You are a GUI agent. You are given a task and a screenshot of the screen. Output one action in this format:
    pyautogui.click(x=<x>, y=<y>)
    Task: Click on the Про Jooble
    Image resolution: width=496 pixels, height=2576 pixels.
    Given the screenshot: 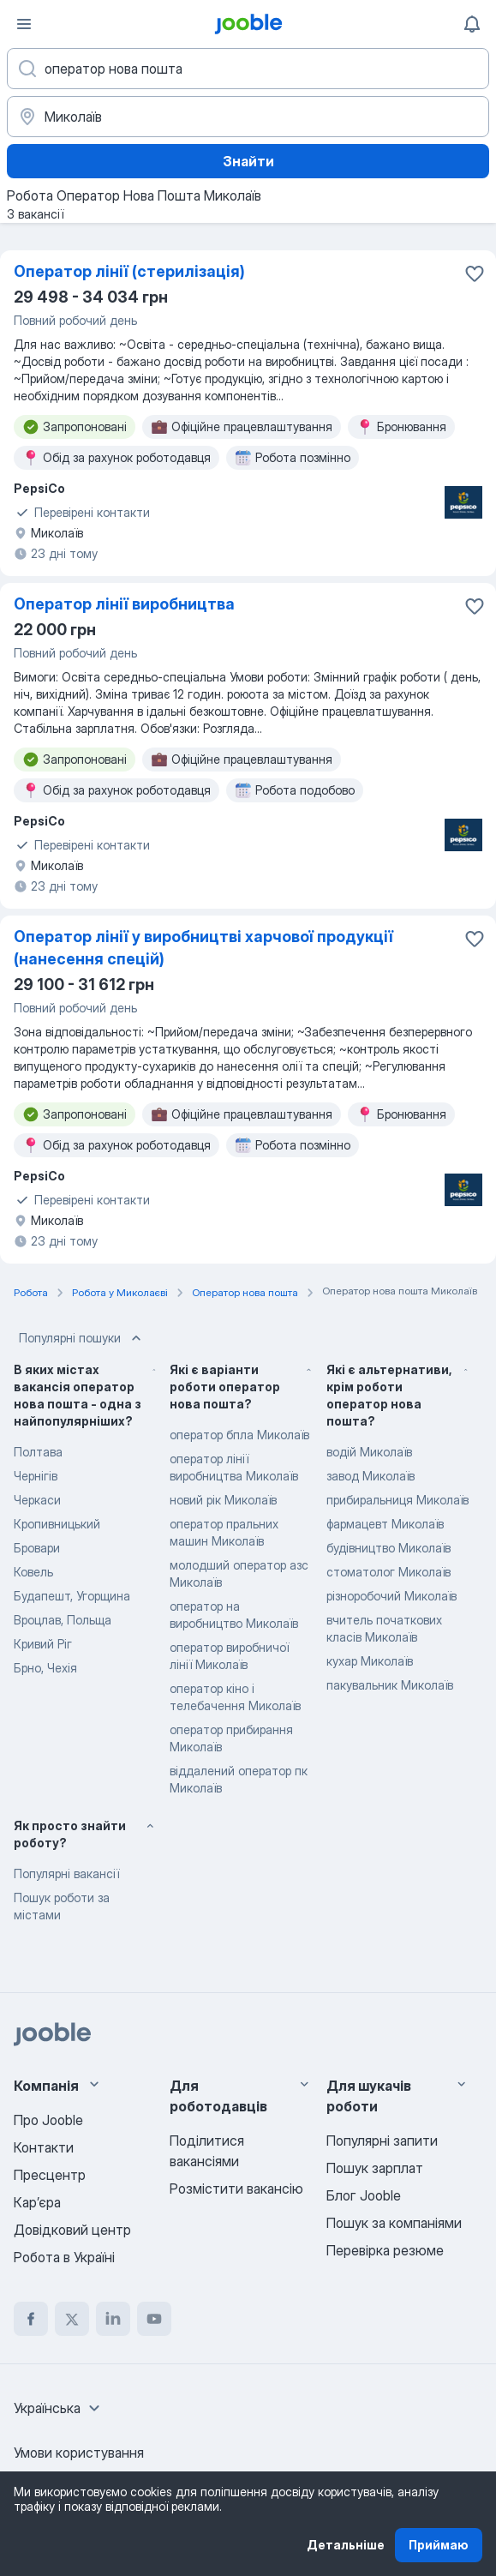 What is the action you would take?
    pyautogui.click(x=48, y=2120)
    